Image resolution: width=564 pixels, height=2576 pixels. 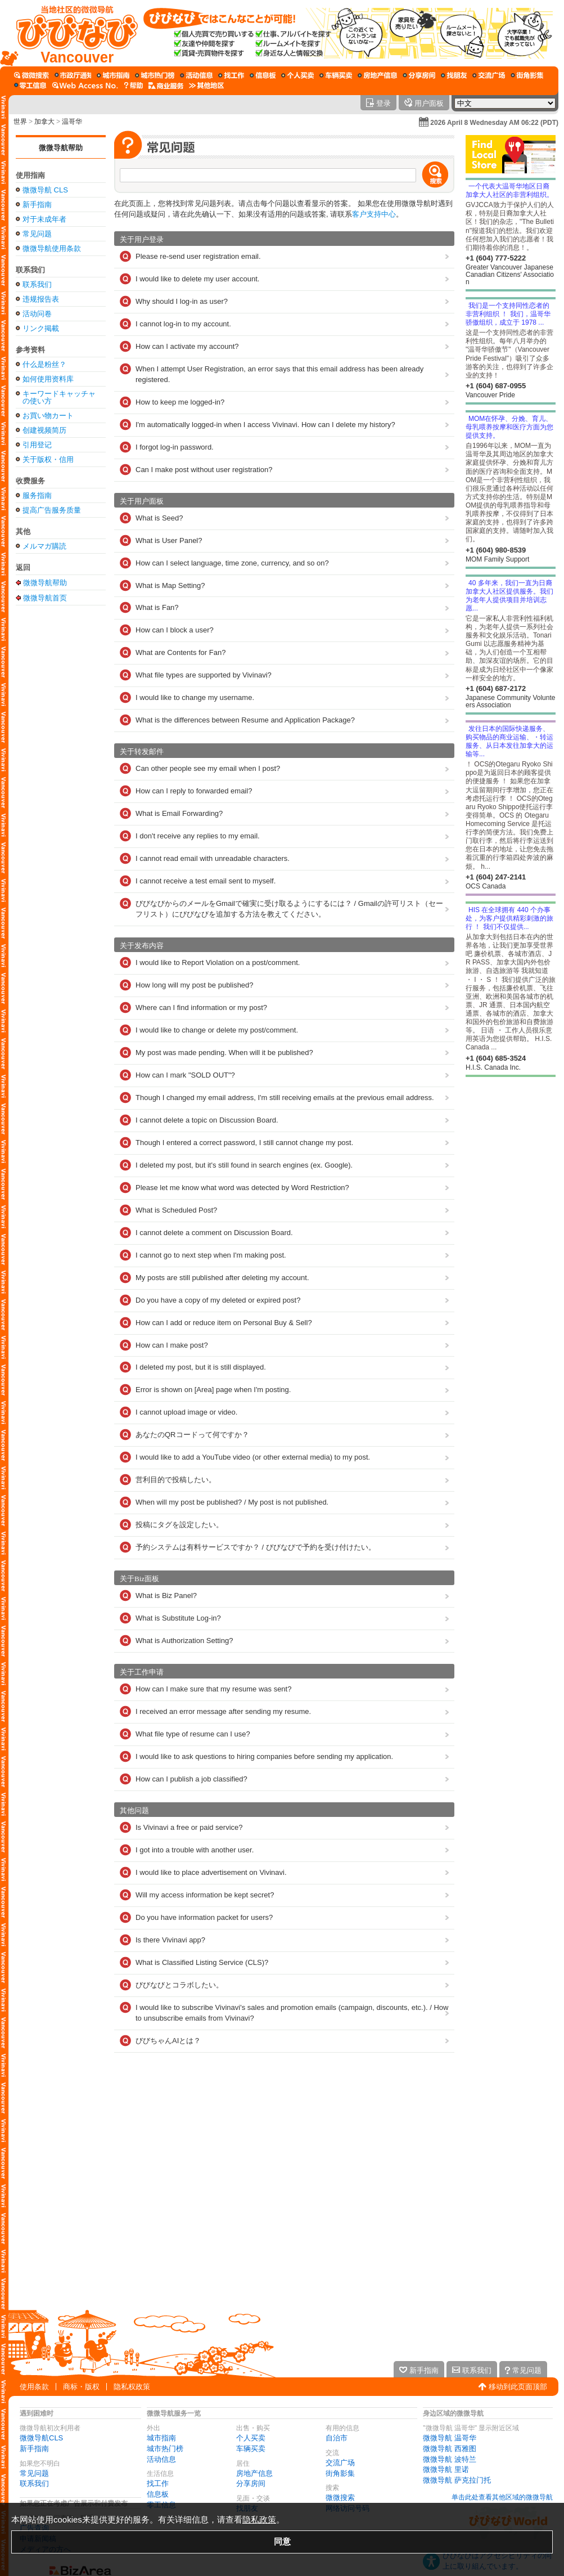 I want to click on 信息板, so click(x=158, y=2494).